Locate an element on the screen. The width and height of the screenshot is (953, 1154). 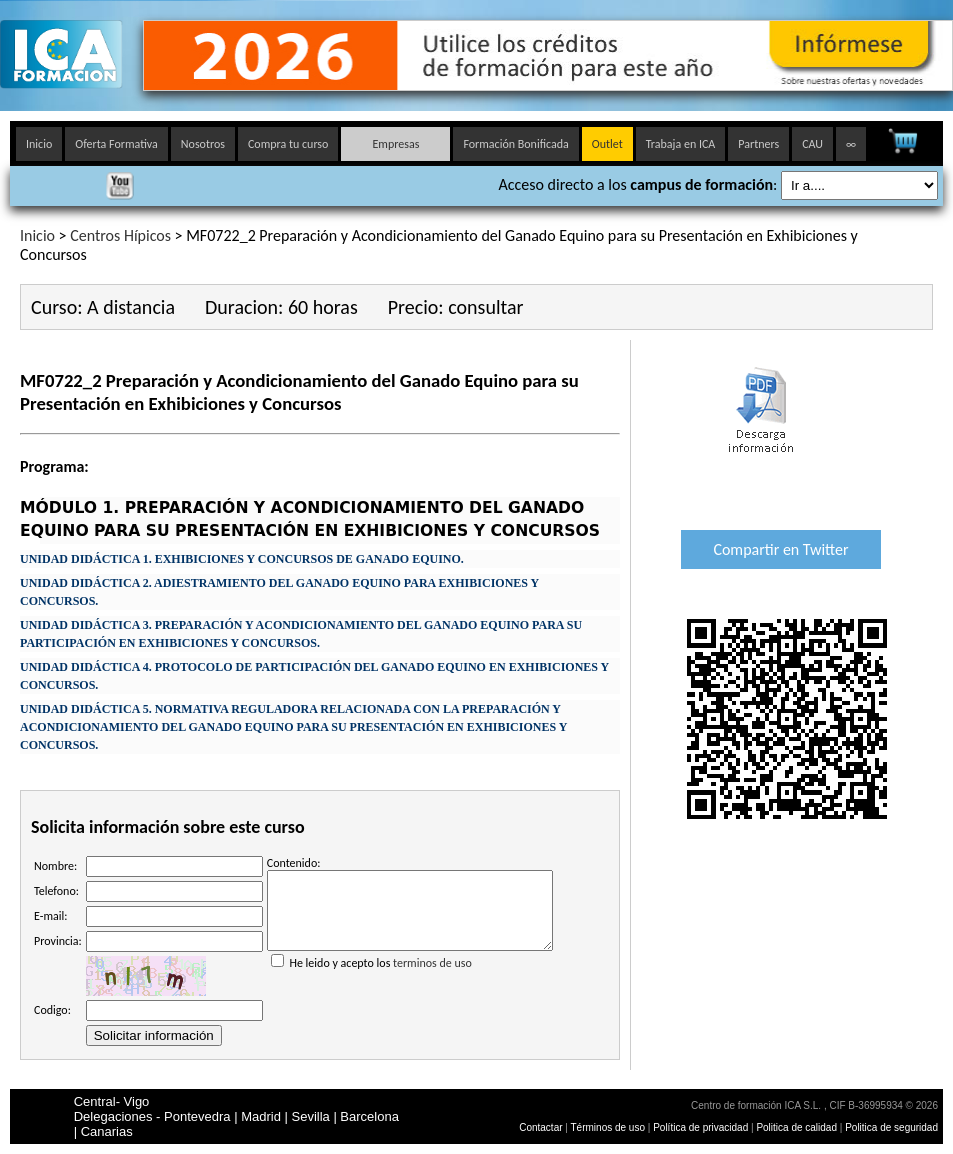
Politica de calidad is located at coordinates (796, 1127).